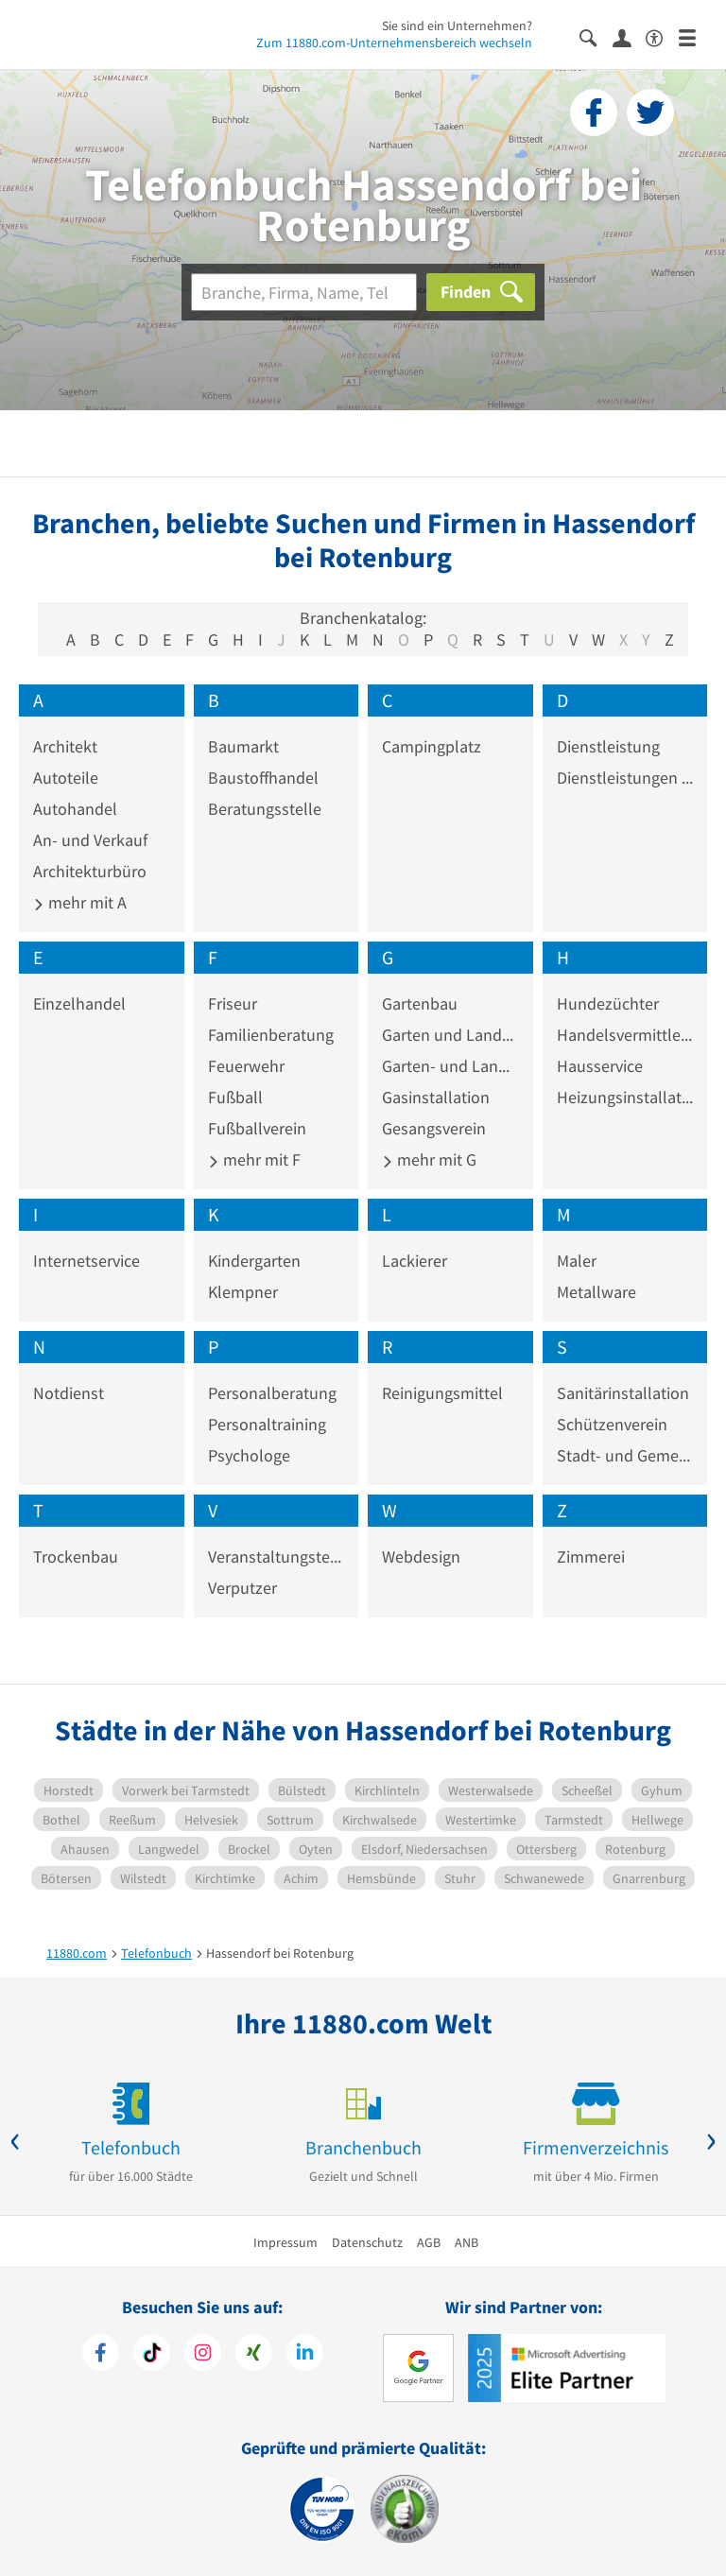  I want to click on Maler, so click(576, 1260).